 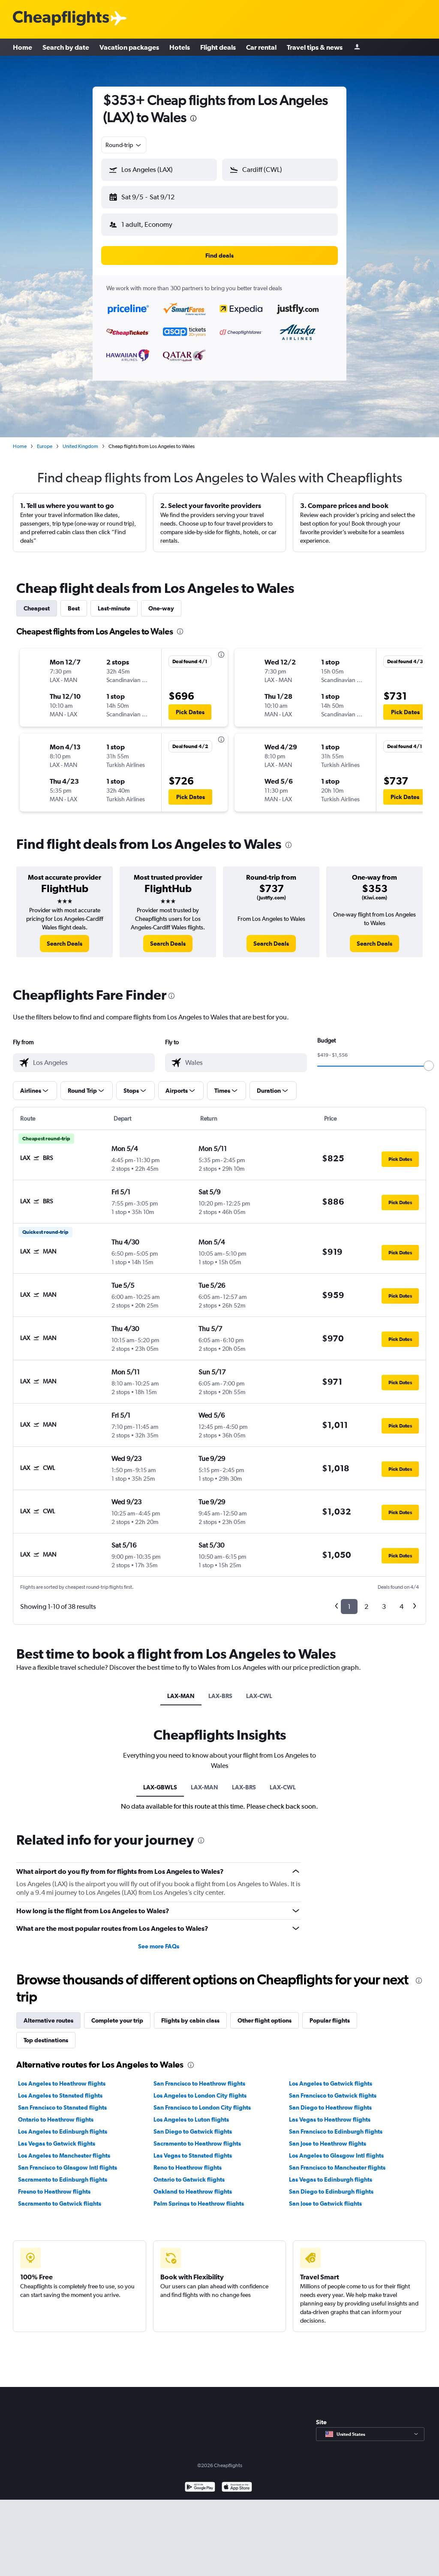 I want to click on Hotels, so click(x=179, y=47).